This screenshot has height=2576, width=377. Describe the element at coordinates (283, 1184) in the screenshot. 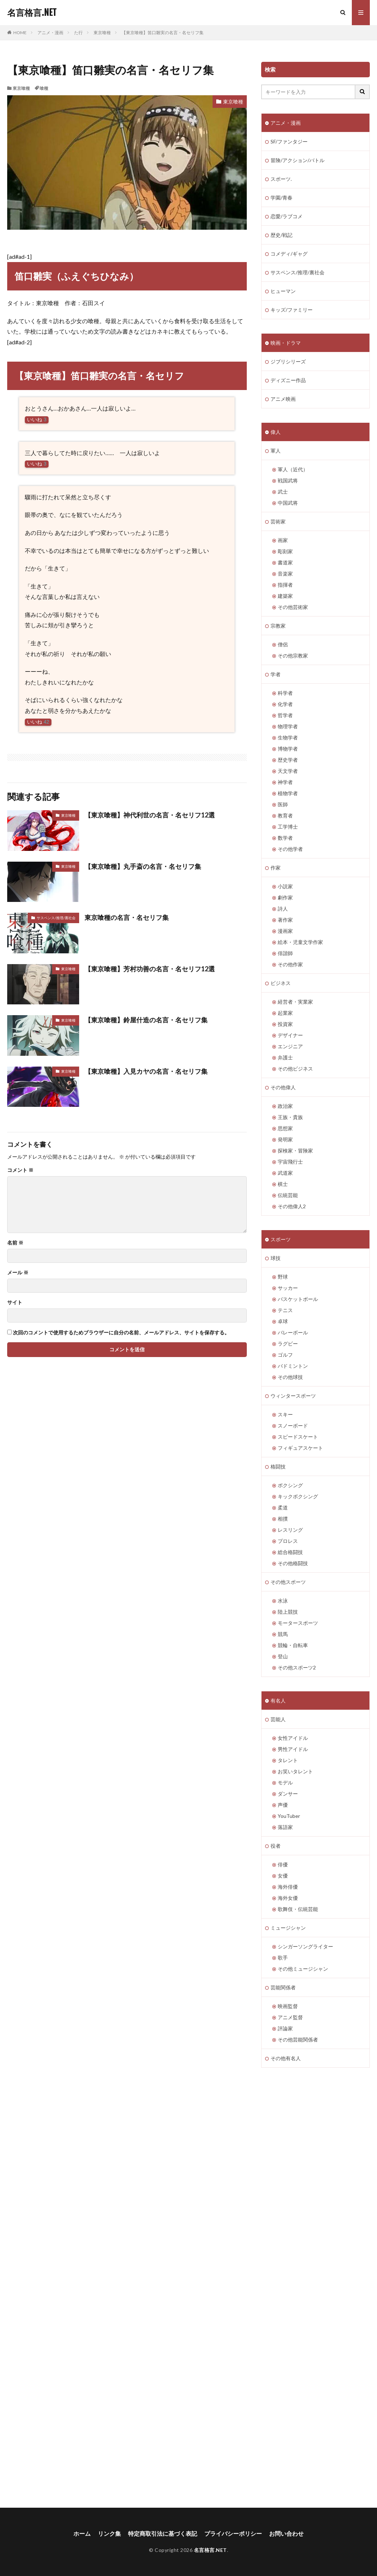

I see `棋士` at that location.